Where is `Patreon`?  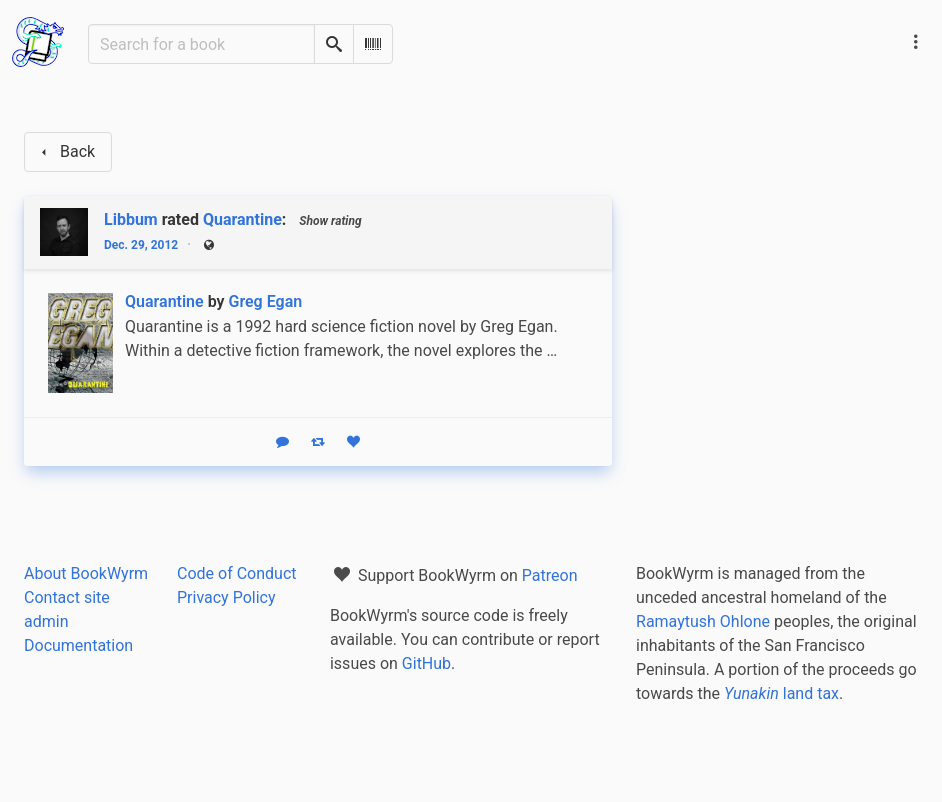
Patreon is located at coordinates (550, 575).